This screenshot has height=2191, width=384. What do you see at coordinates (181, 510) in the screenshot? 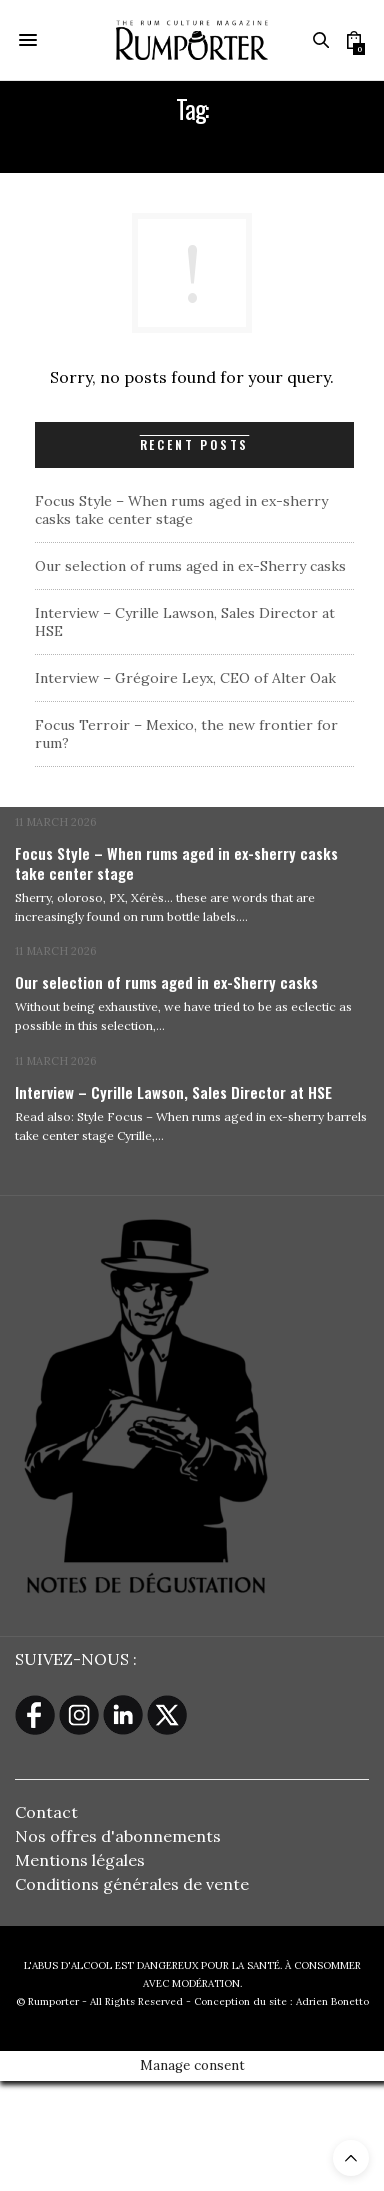
I see `Focus Style – When rums aged in ex-sherry casks take center stage` at bounding box center [181, 510].